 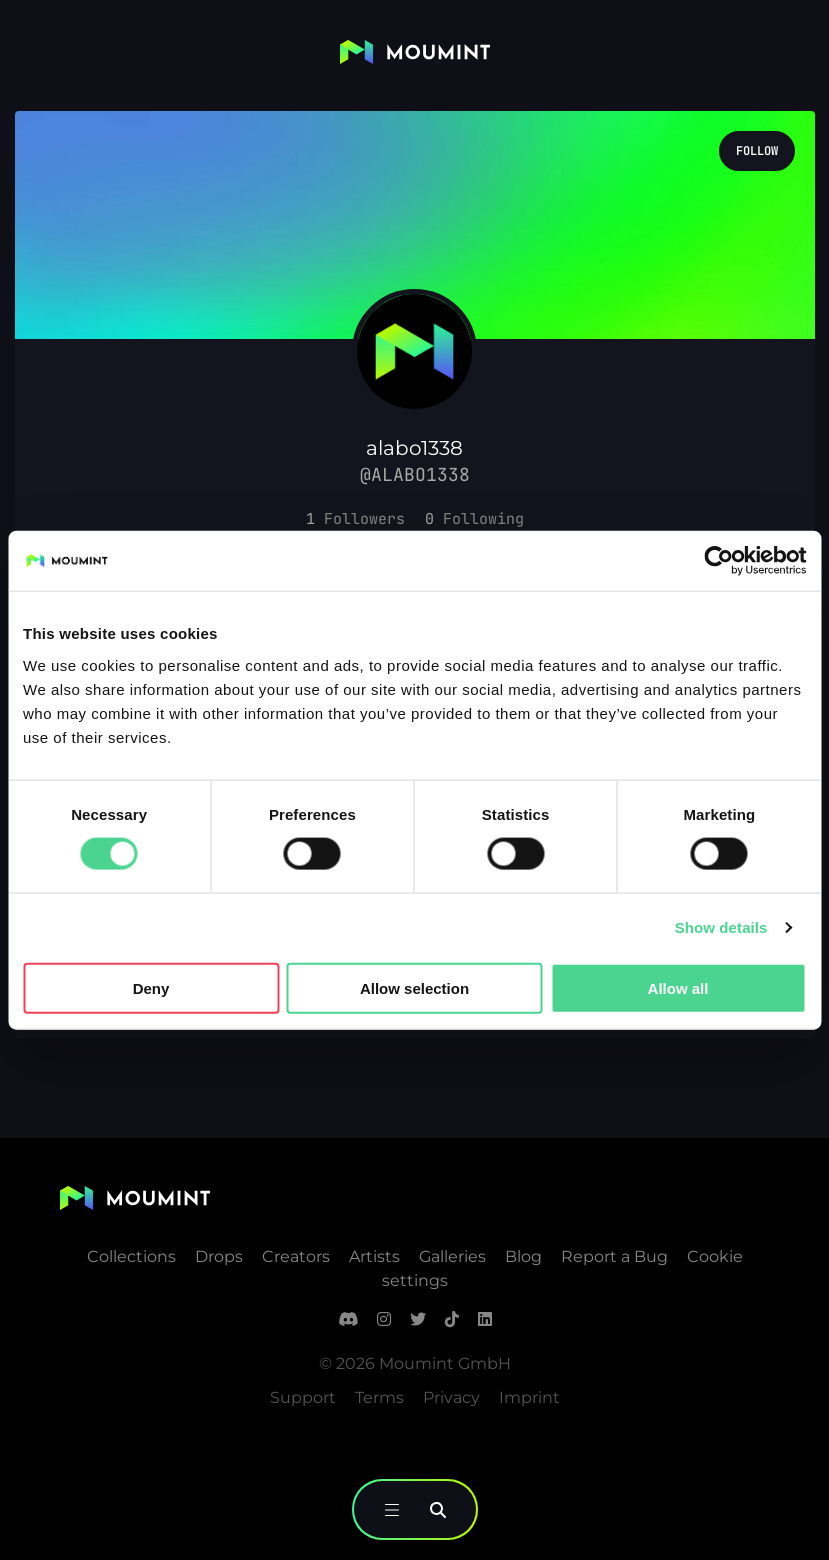 I want to click on Support, so click(x=303, y=1397).